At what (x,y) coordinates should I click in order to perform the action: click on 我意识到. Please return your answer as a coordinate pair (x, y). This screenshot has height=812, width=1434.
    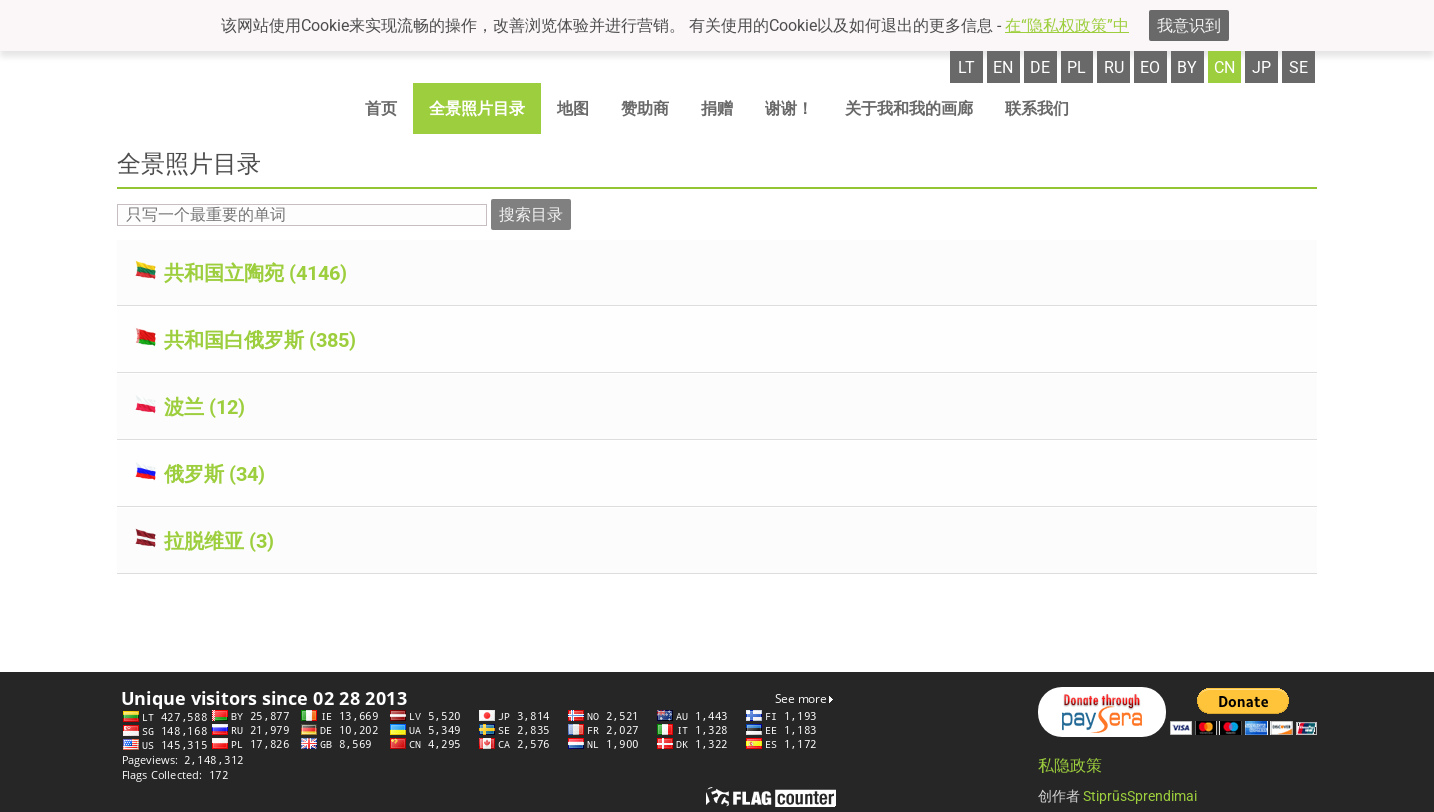
    Looking at the image, I should click on (1189, 25).